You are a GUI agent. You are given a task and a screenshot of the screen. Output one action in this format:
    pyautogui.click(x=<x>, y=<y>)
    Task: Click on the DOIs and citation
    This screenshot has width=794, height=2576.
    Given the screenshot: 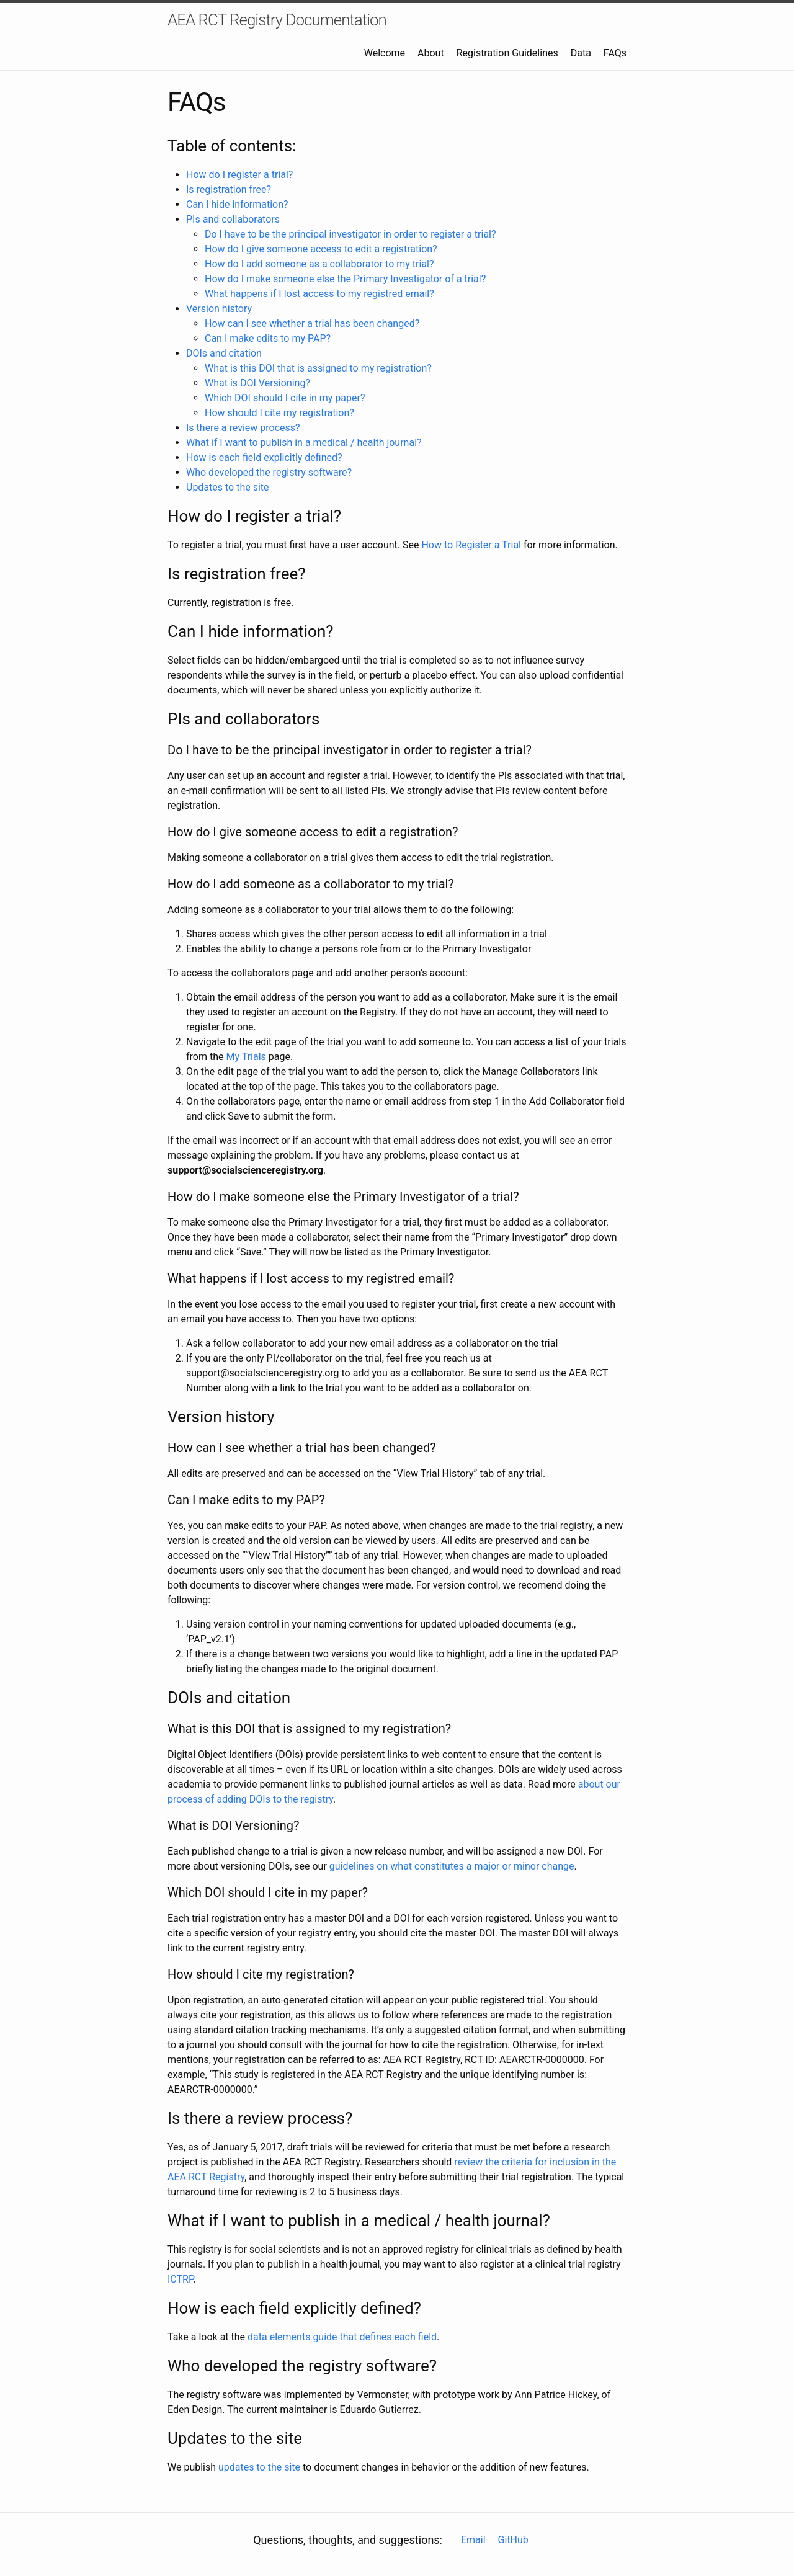 What is the action you would take?
    pyautogui.click(x=224, y=353)
    